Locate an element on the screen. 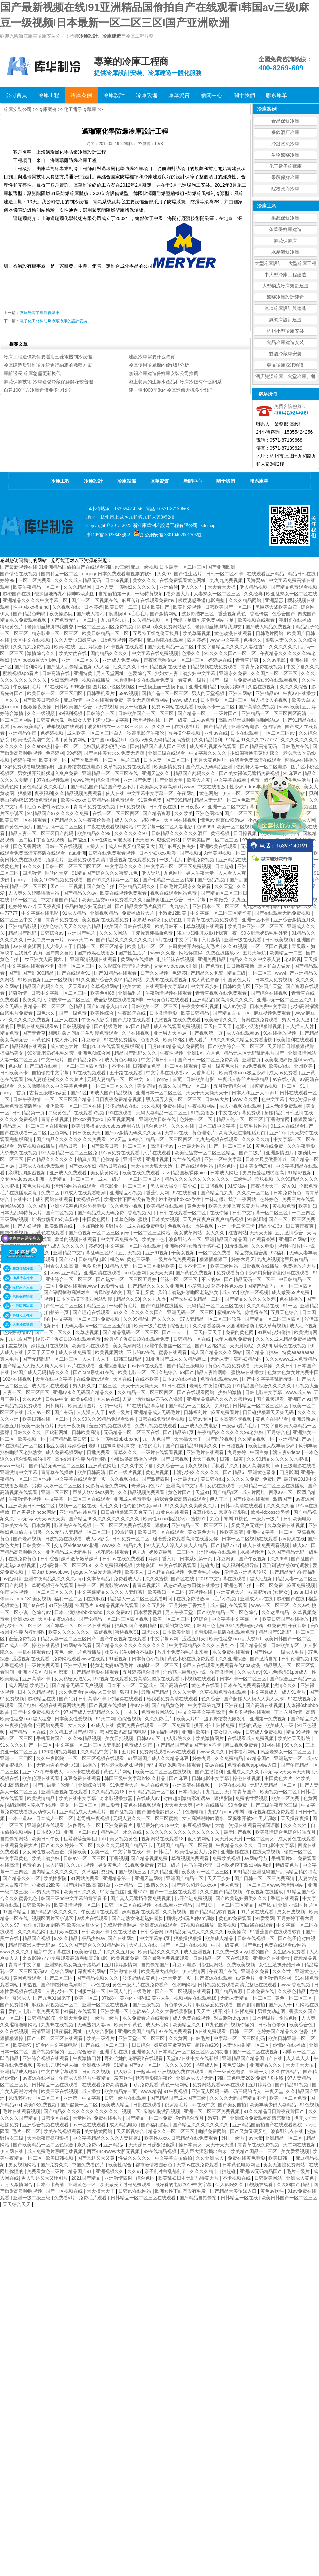 This screenshot has width=319, height=2576. 久久人妻少妇嫩草av is located at coordinates (76, 640).